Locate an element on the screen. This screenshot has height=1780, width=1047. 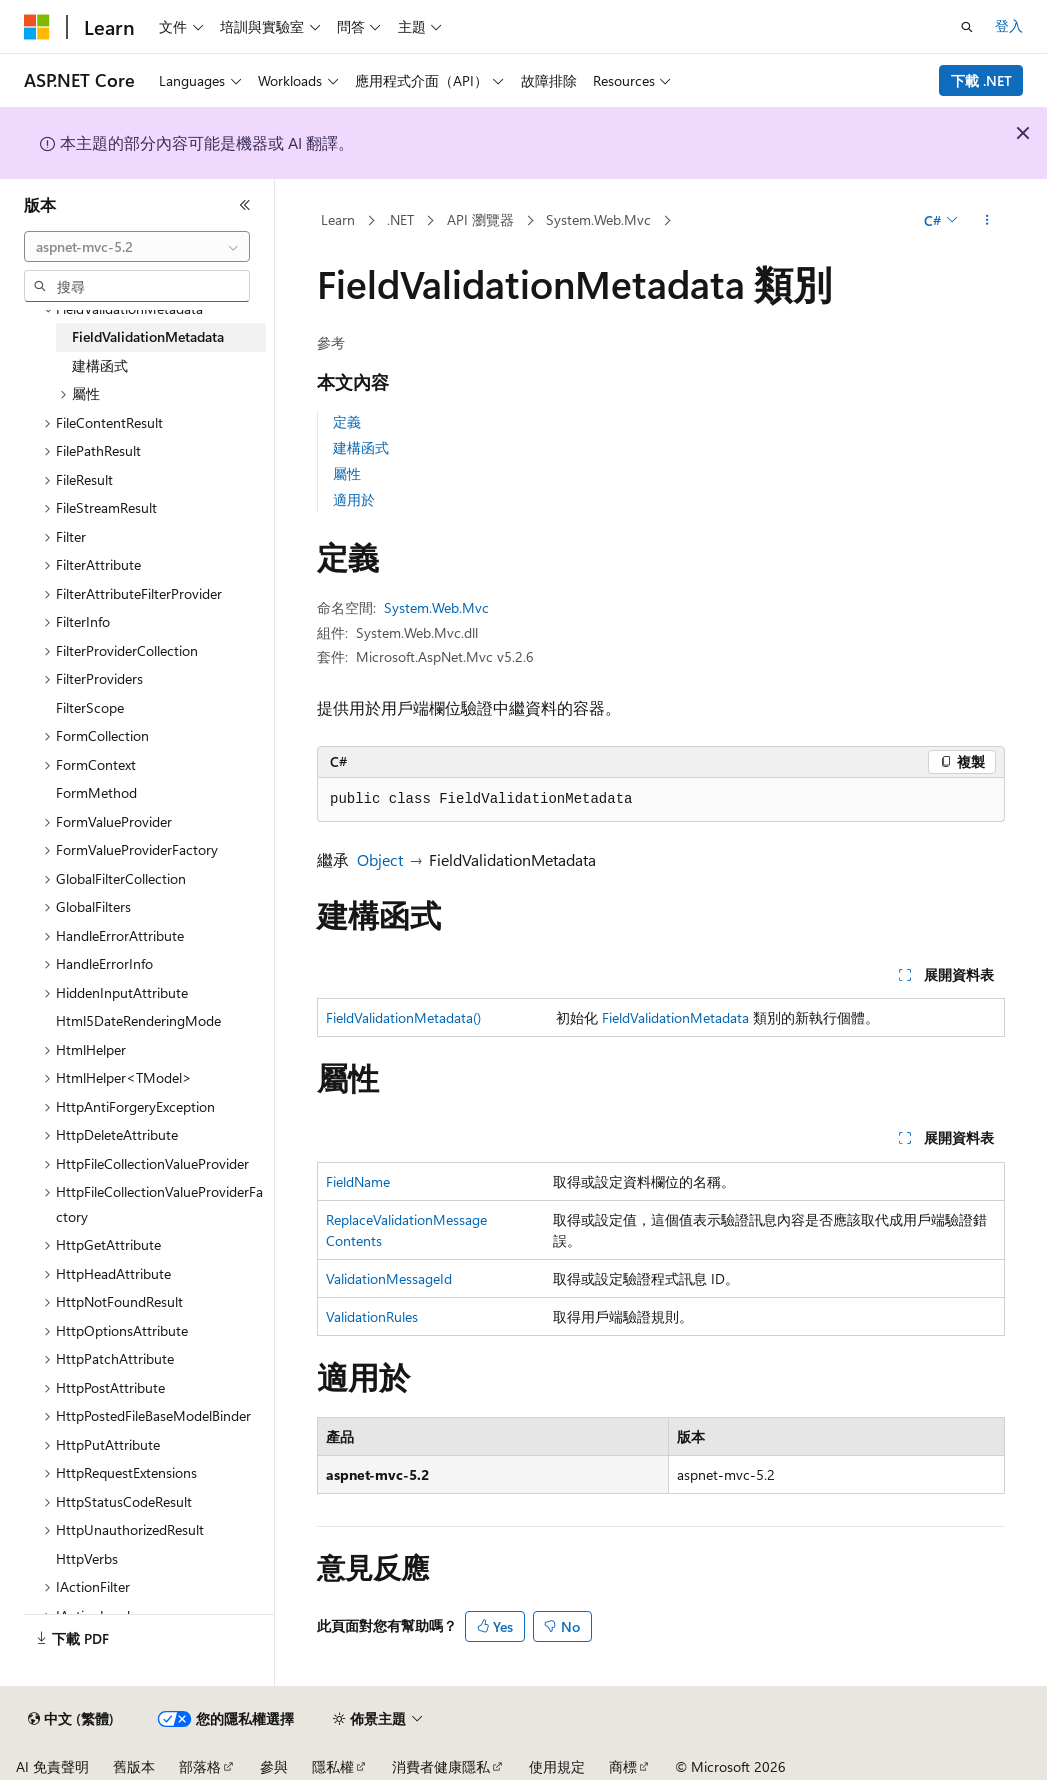
[Microsoft] is located at coordinates (37, 27).